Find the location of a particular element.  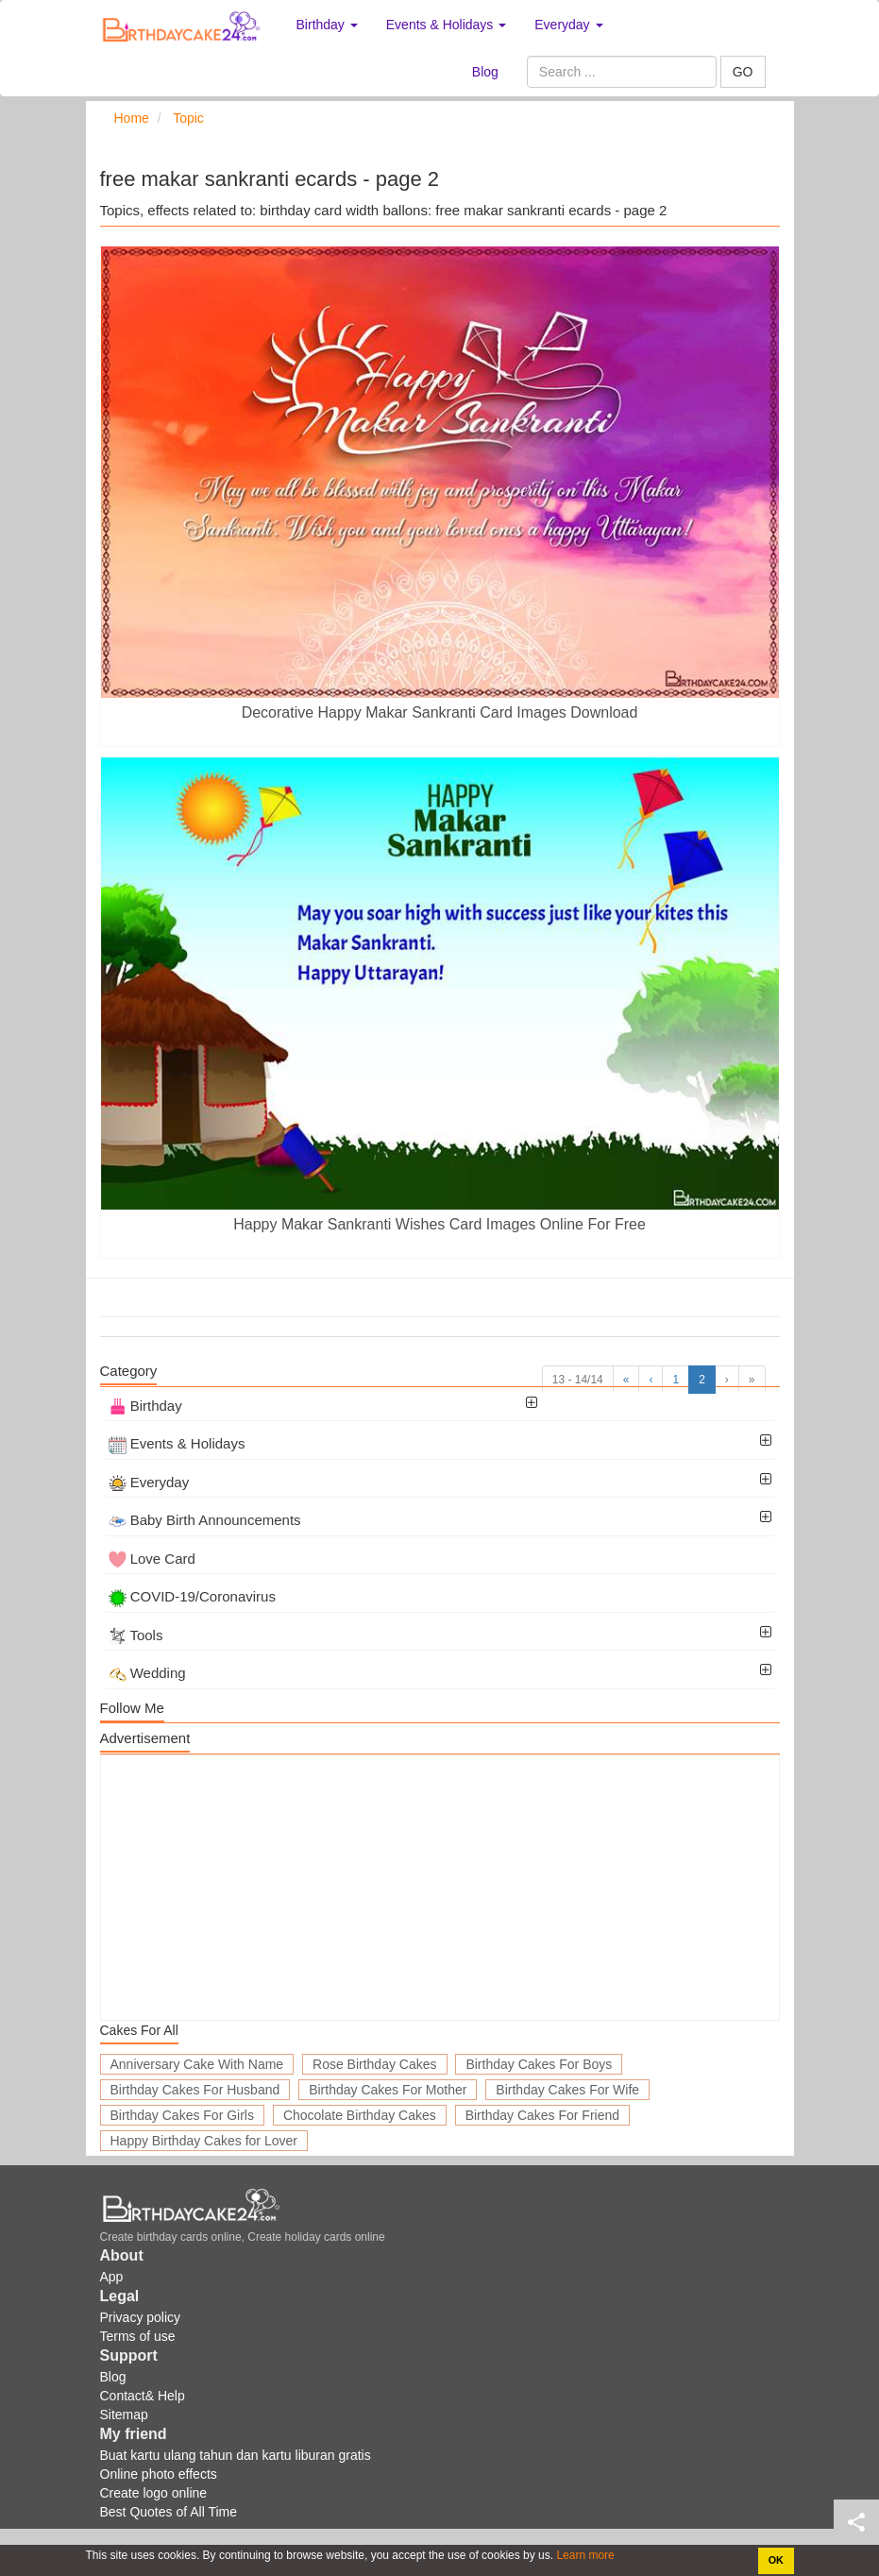

Tools is located at coordinates (136, 1635).